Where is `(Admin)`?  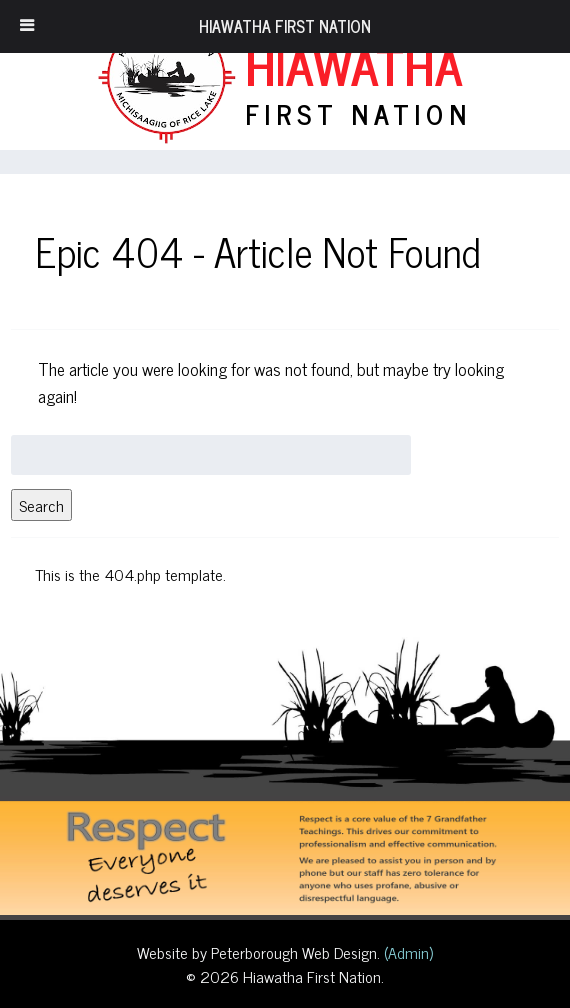
(Admin) is located at coordinates (406, 952).